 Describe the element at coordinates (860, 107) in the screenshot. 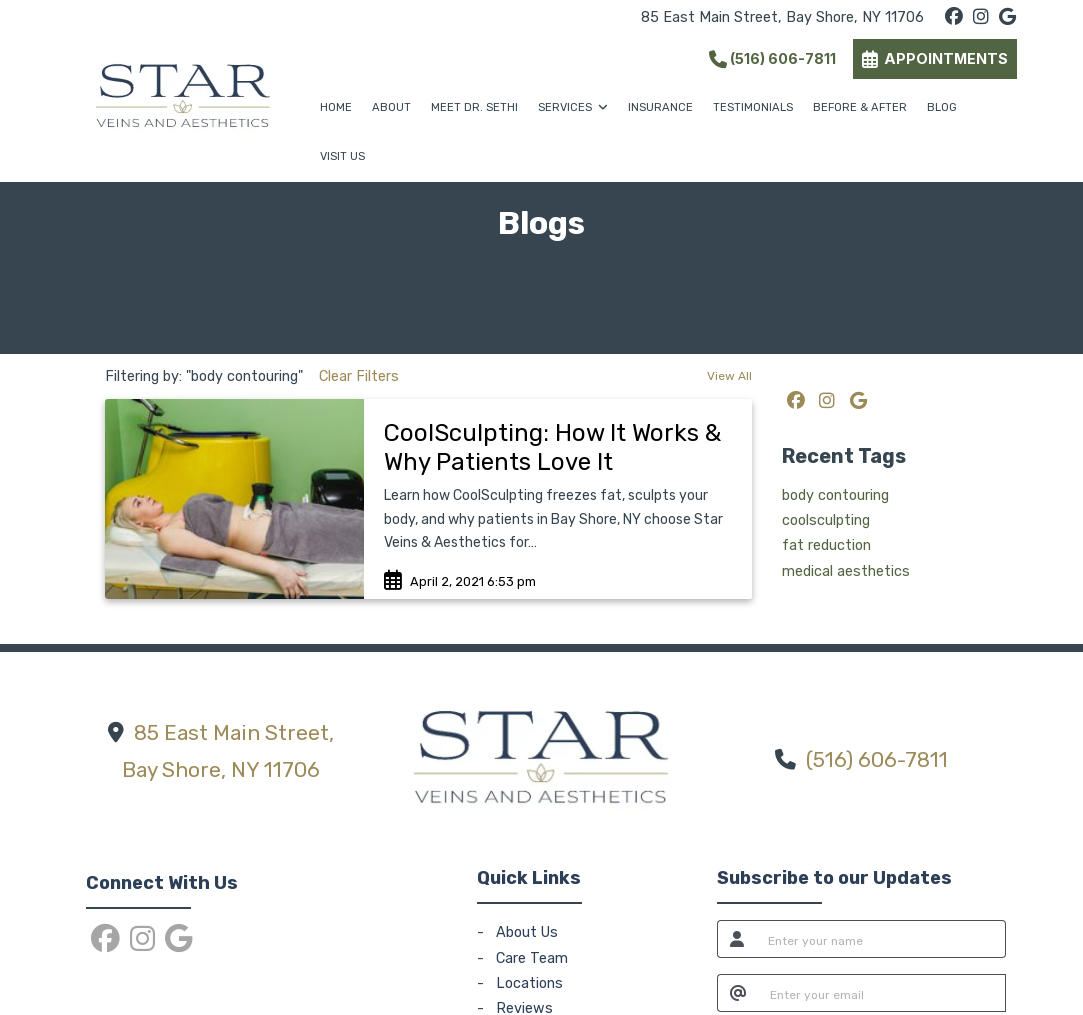

I see `BEFORE & AFTER` at that location.